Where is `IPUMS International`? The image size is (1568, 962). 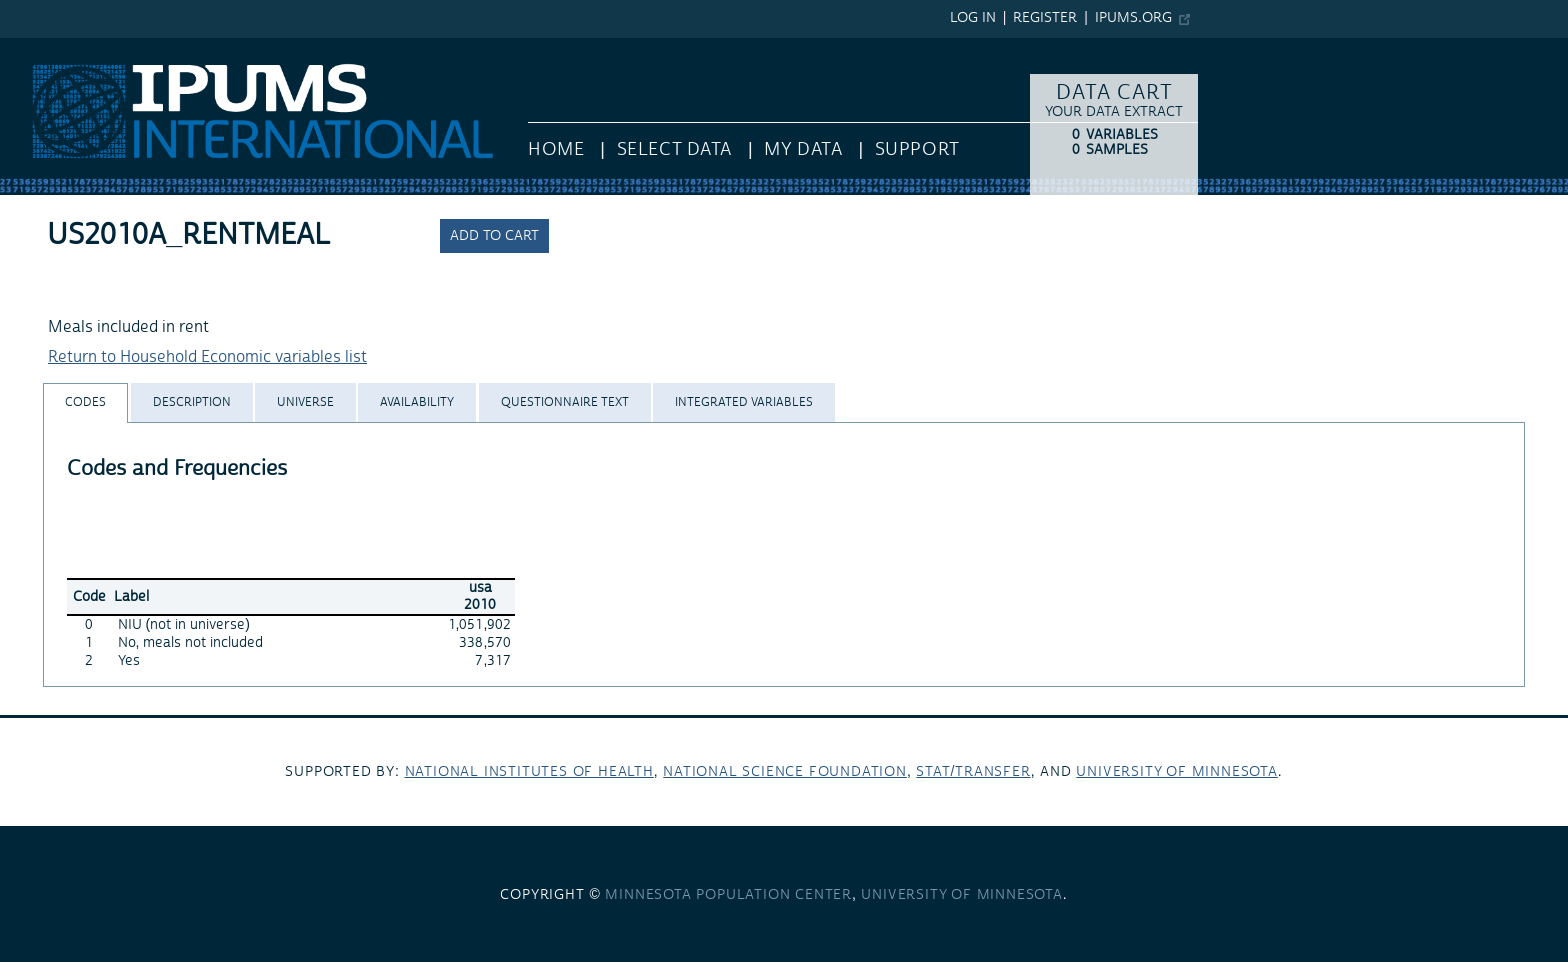
IPUMS International is located at coordinates (72, 48).